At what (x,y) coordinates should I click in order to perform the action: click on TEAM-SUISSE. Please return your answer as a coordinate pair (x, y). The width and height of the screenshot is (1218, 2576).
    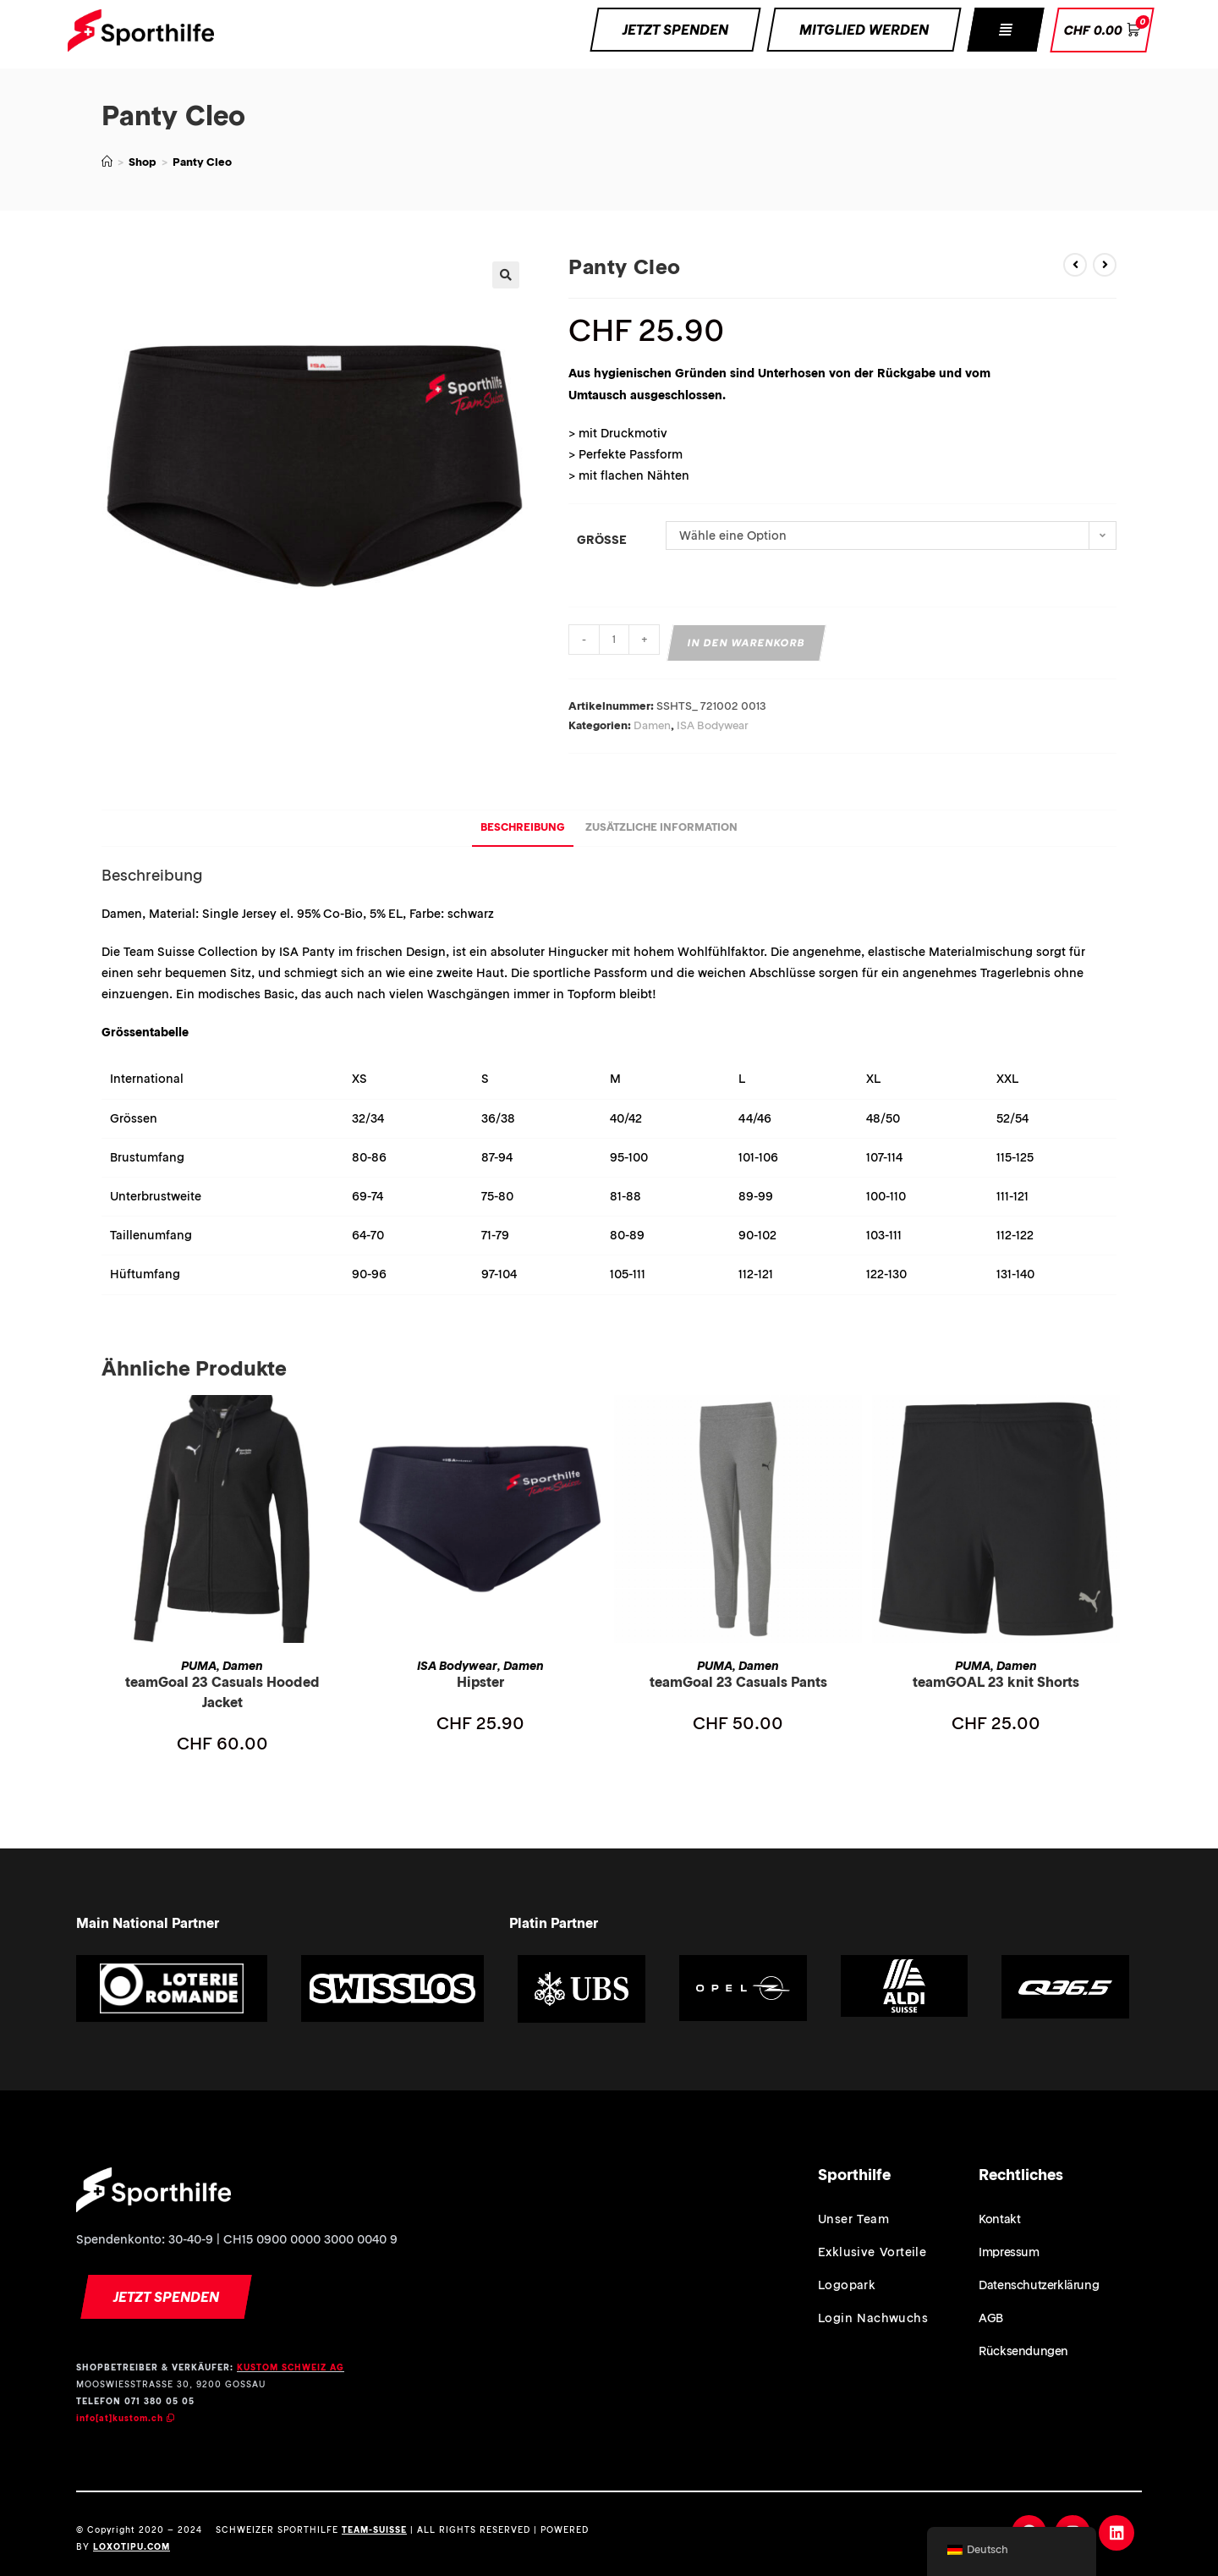
    Looking at the image, I should click on (374, 2529).